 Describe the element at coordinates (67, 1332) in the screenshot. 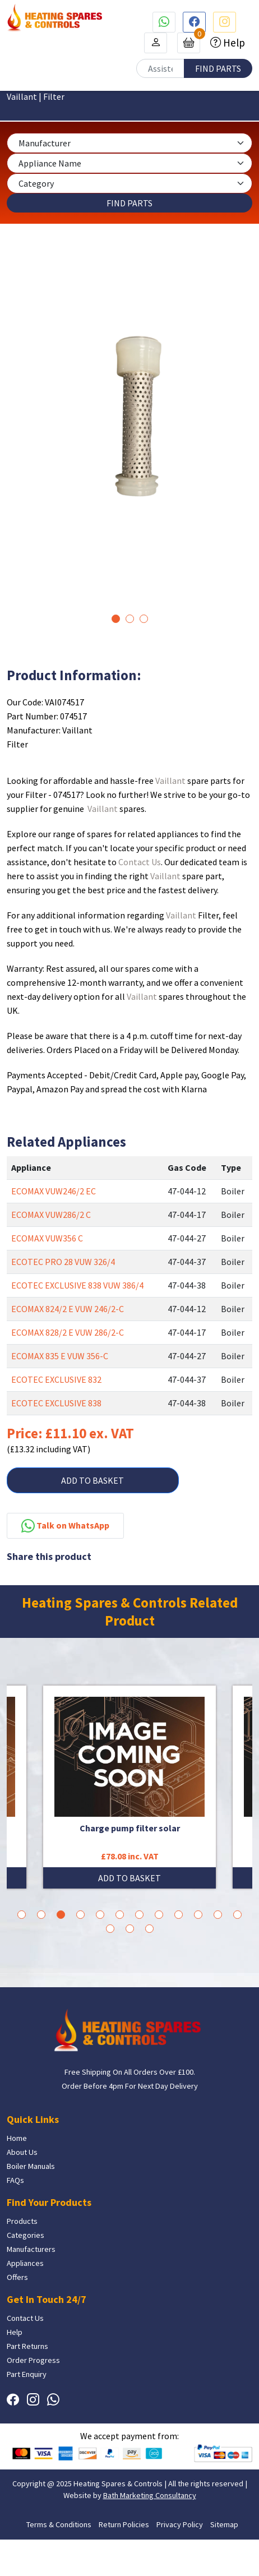

I see `ECOMAX 828/2 E VUW 286/2-C` at that location.